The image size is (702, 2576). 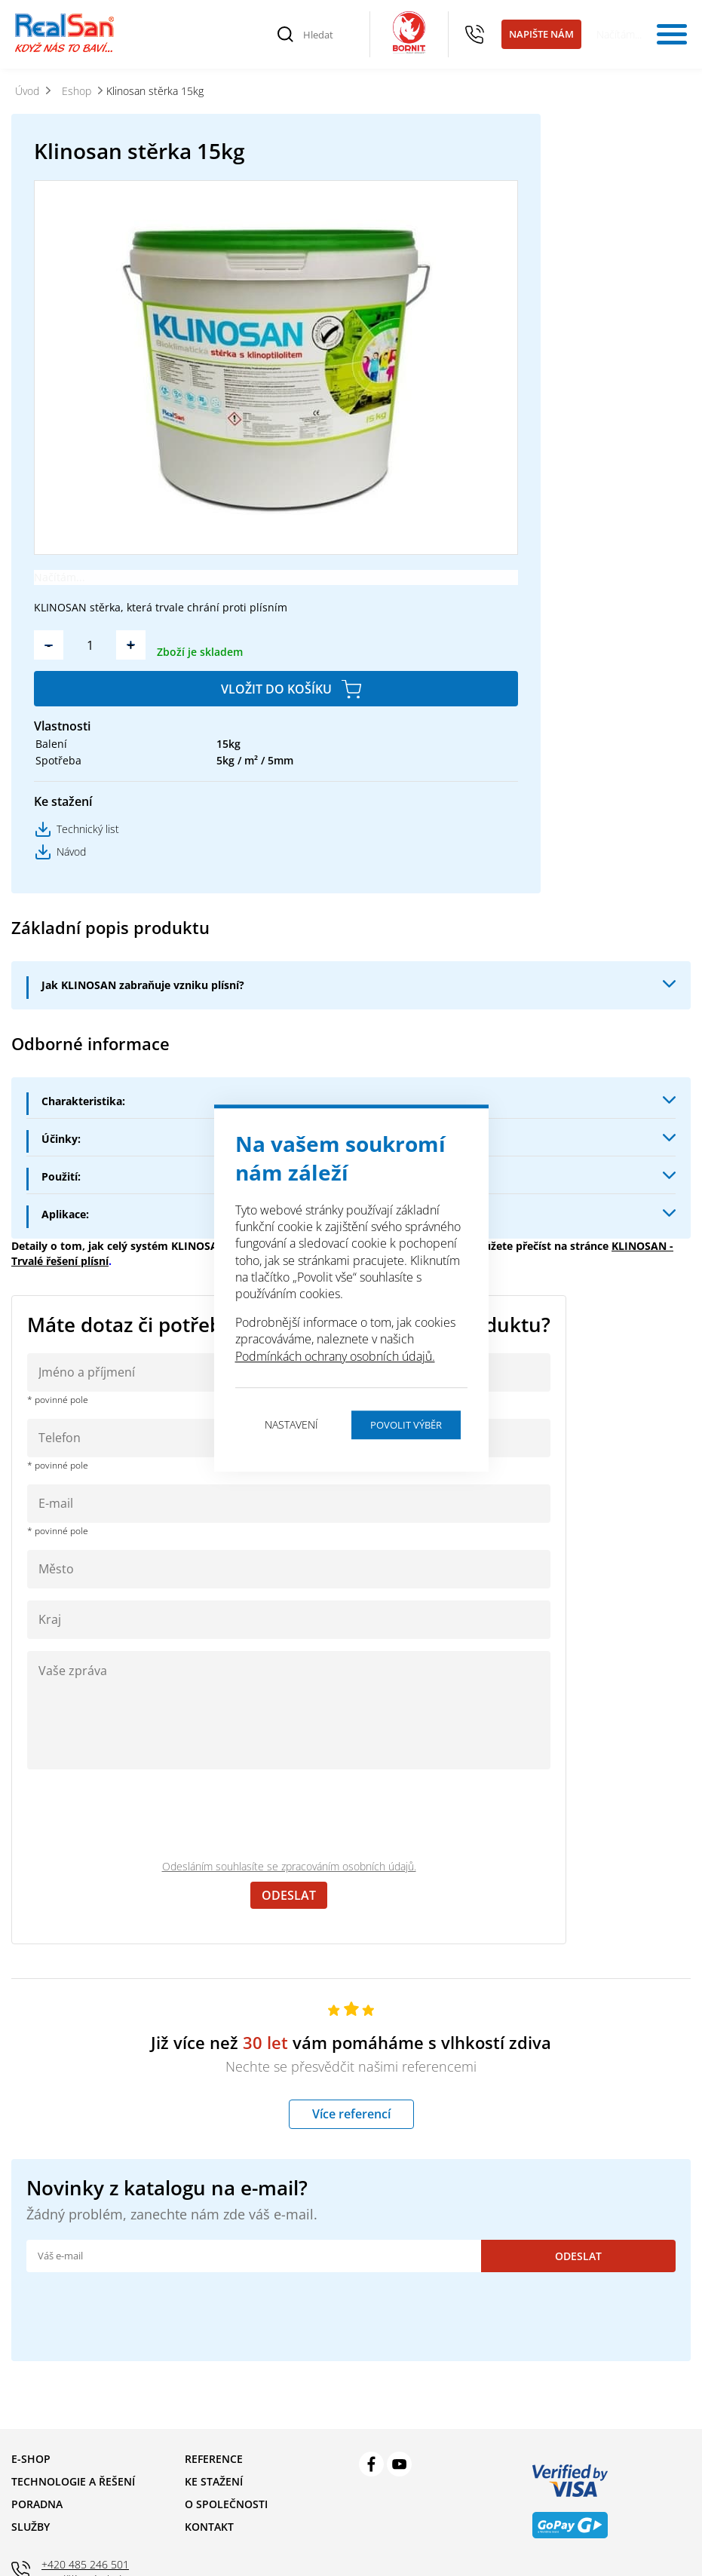 I want to click on Poradna, so click(x=37, y=2504).